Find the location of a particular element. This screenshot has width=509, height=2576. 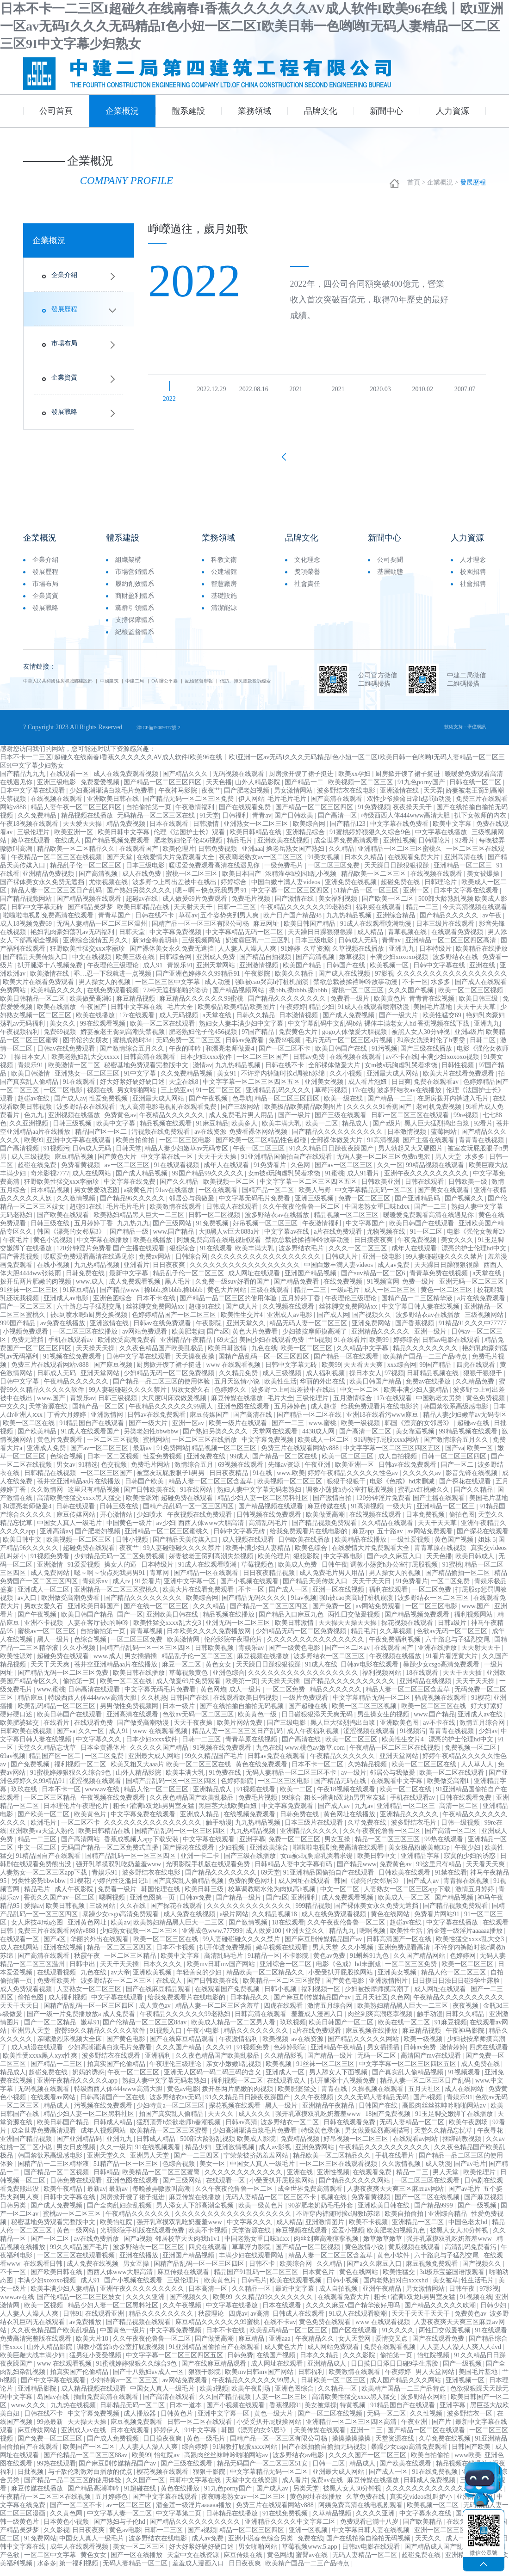

a级黄色片 is located at coordinates (138, 1198).